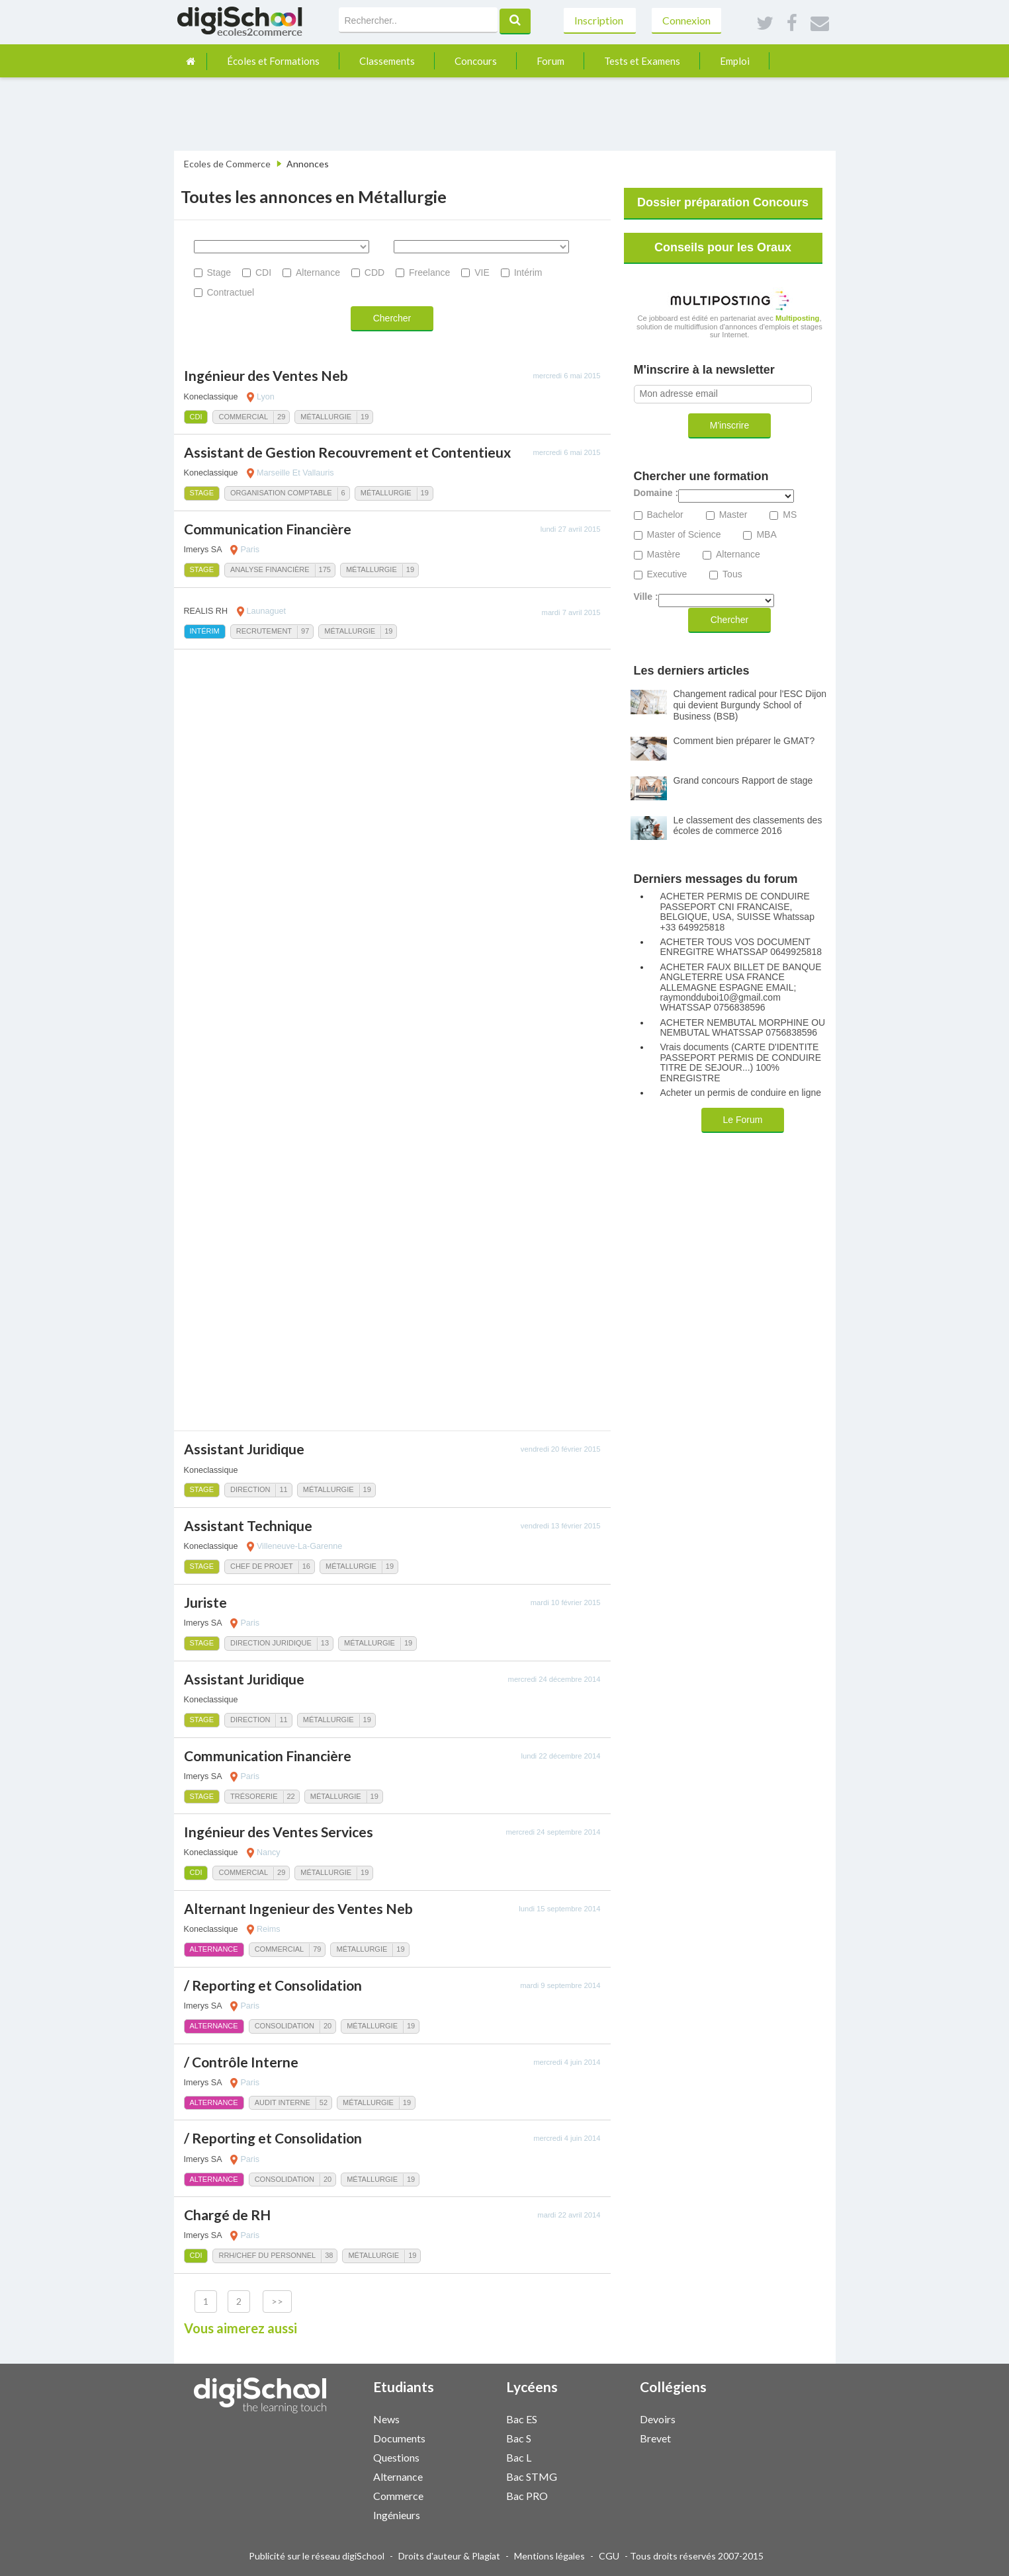  I want to click on ACHETER TOUS VOS DOCUMENT ENREGITRE WHATSSAP 0649925818, so click(741, 947).